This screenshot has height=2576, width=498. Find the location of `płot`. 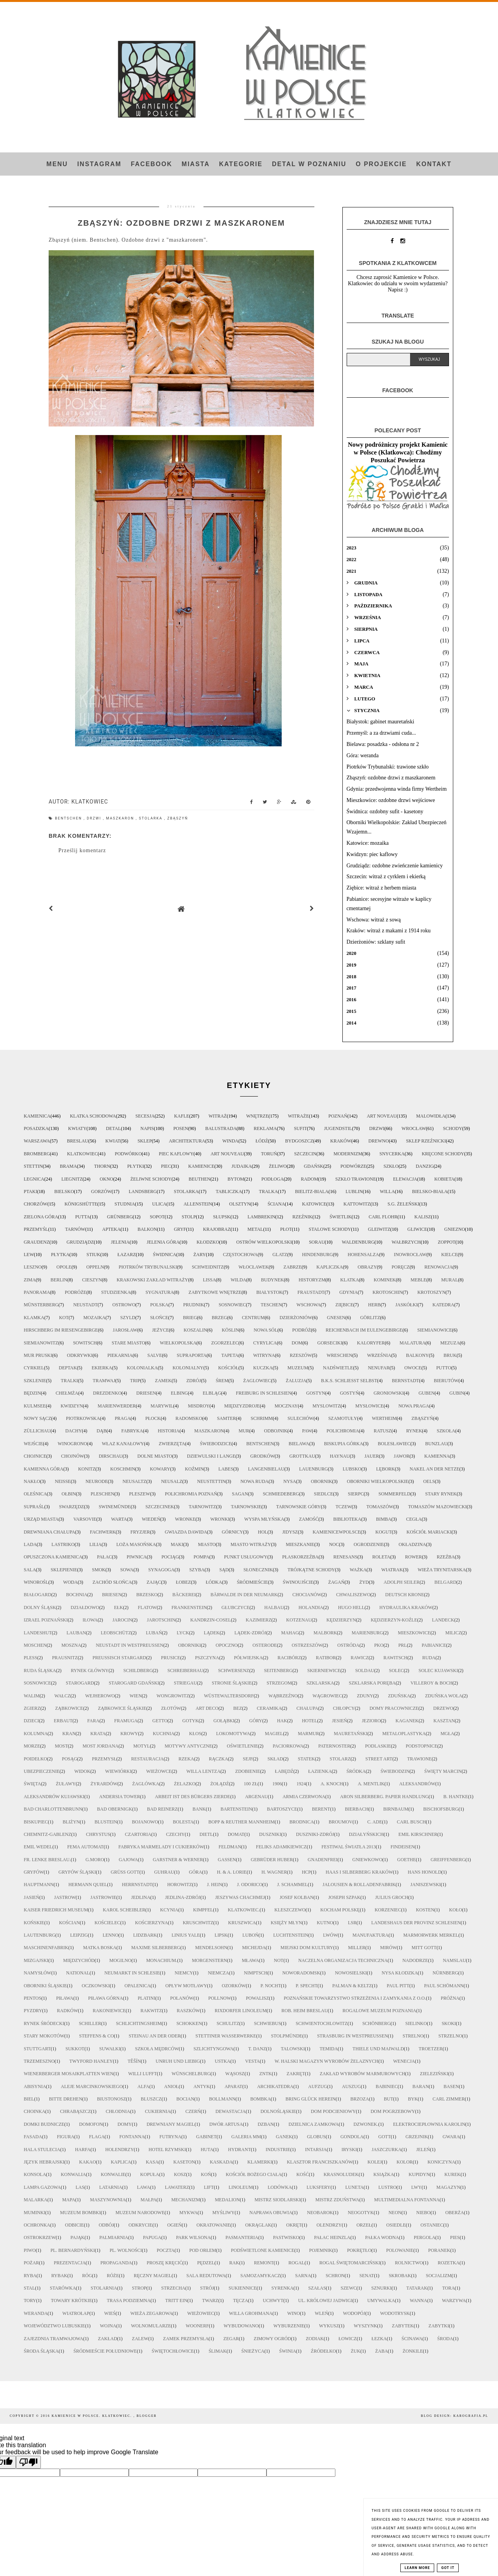

płot is located at coordinates (286, 1229).